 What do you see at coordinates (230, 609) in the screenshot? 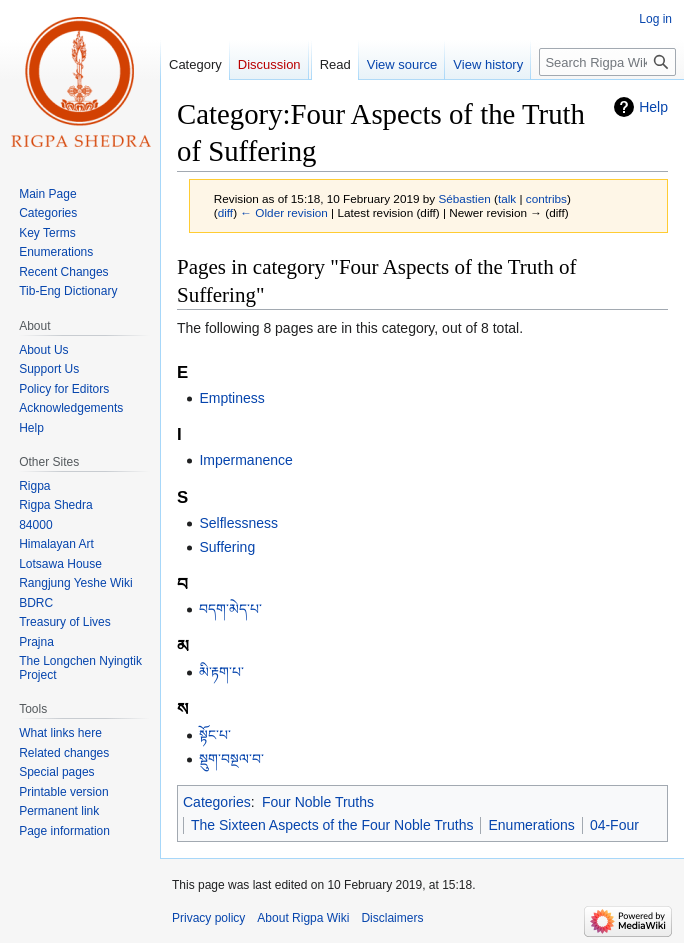
I see `བདག་མེད་པ་` at bounding box center [230, 609].